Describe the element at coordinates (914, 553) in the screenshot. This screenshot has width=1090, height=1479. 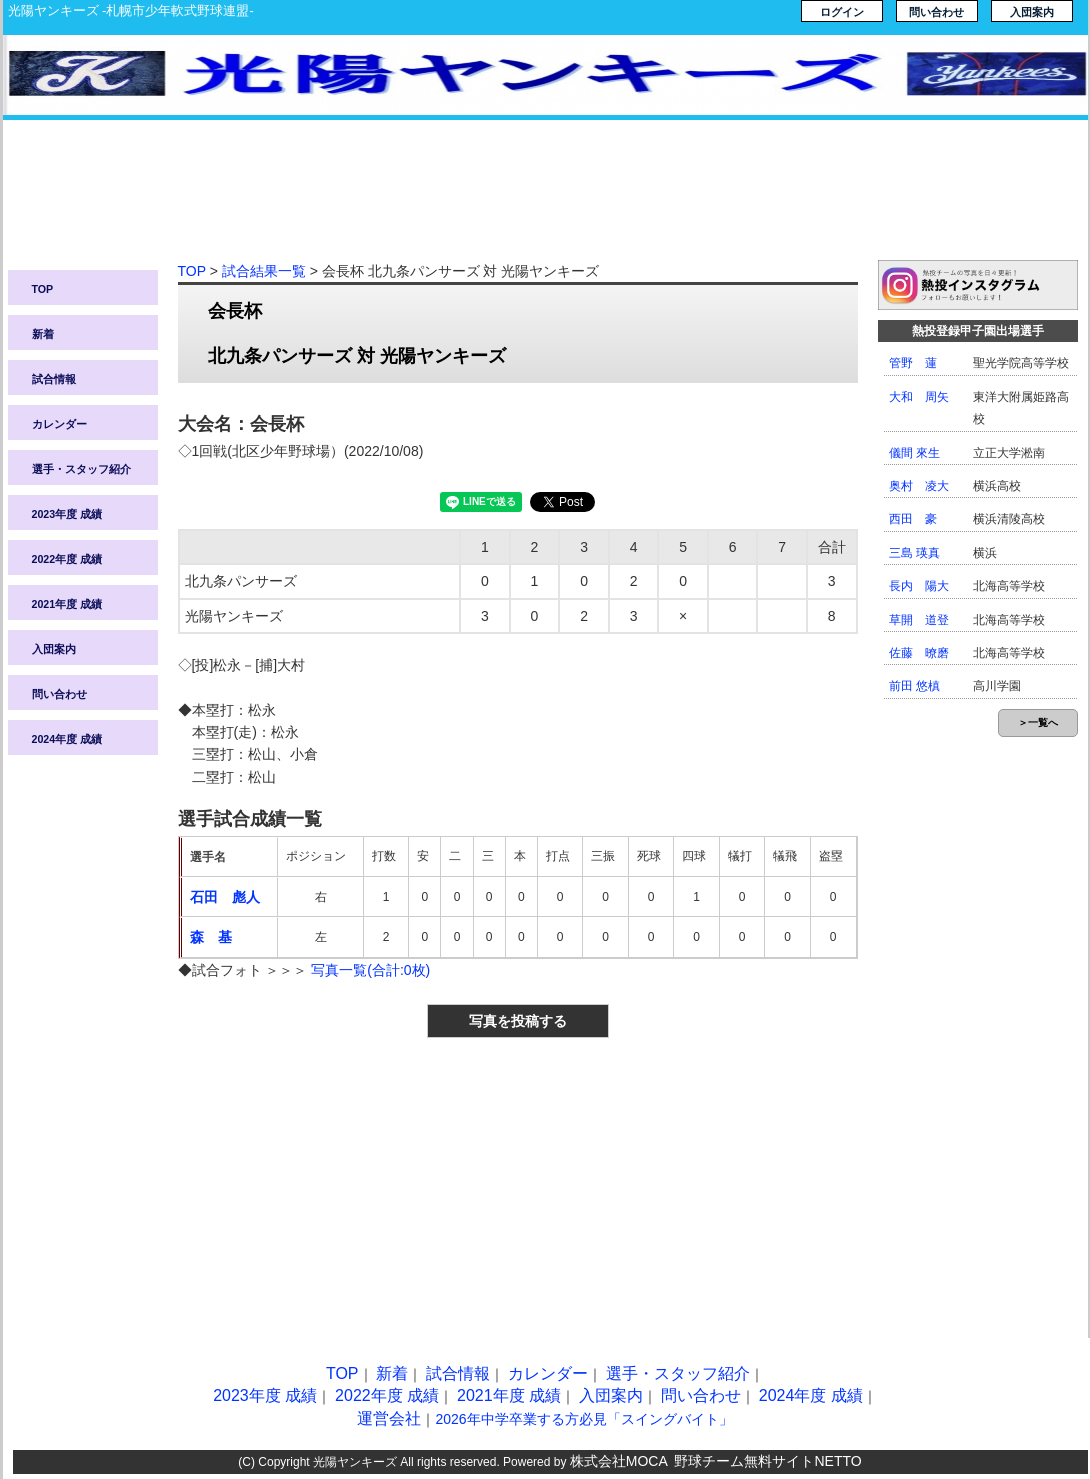
I see `三島 瑛真` at that location.